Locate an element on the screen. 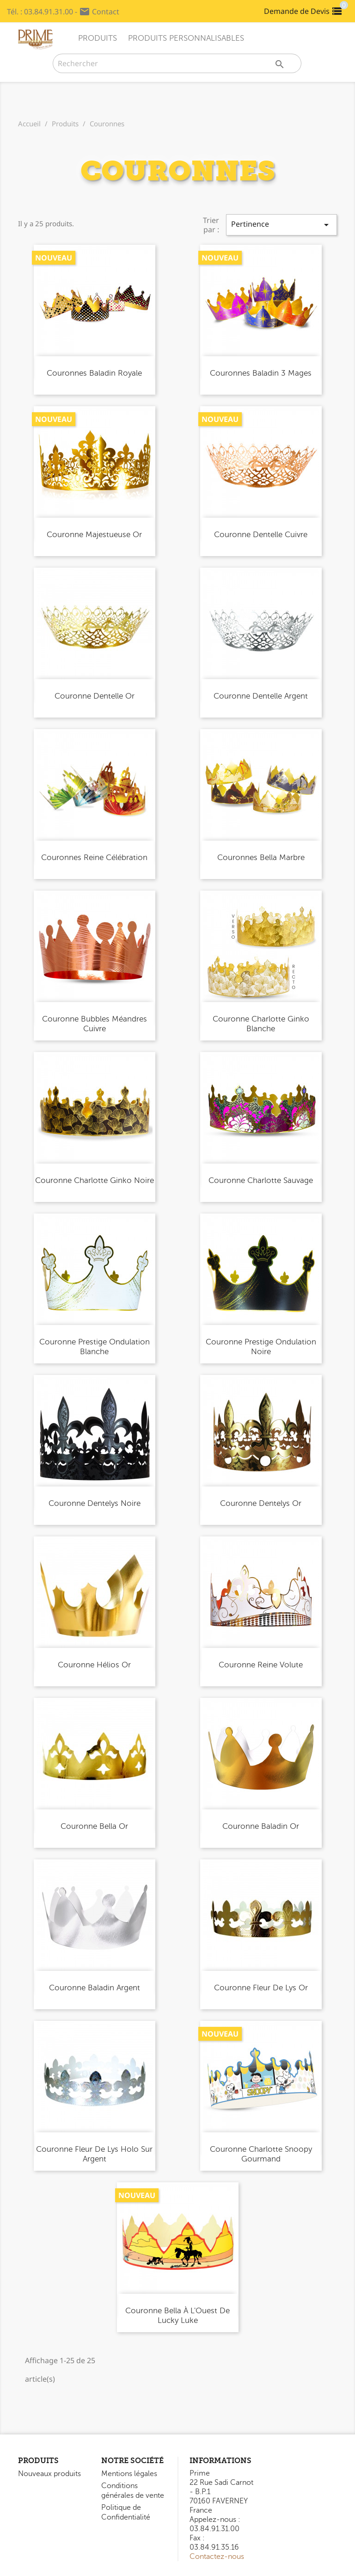 This screenshot has width=355, height=2576. Produits is located at coordinates (97, 38).